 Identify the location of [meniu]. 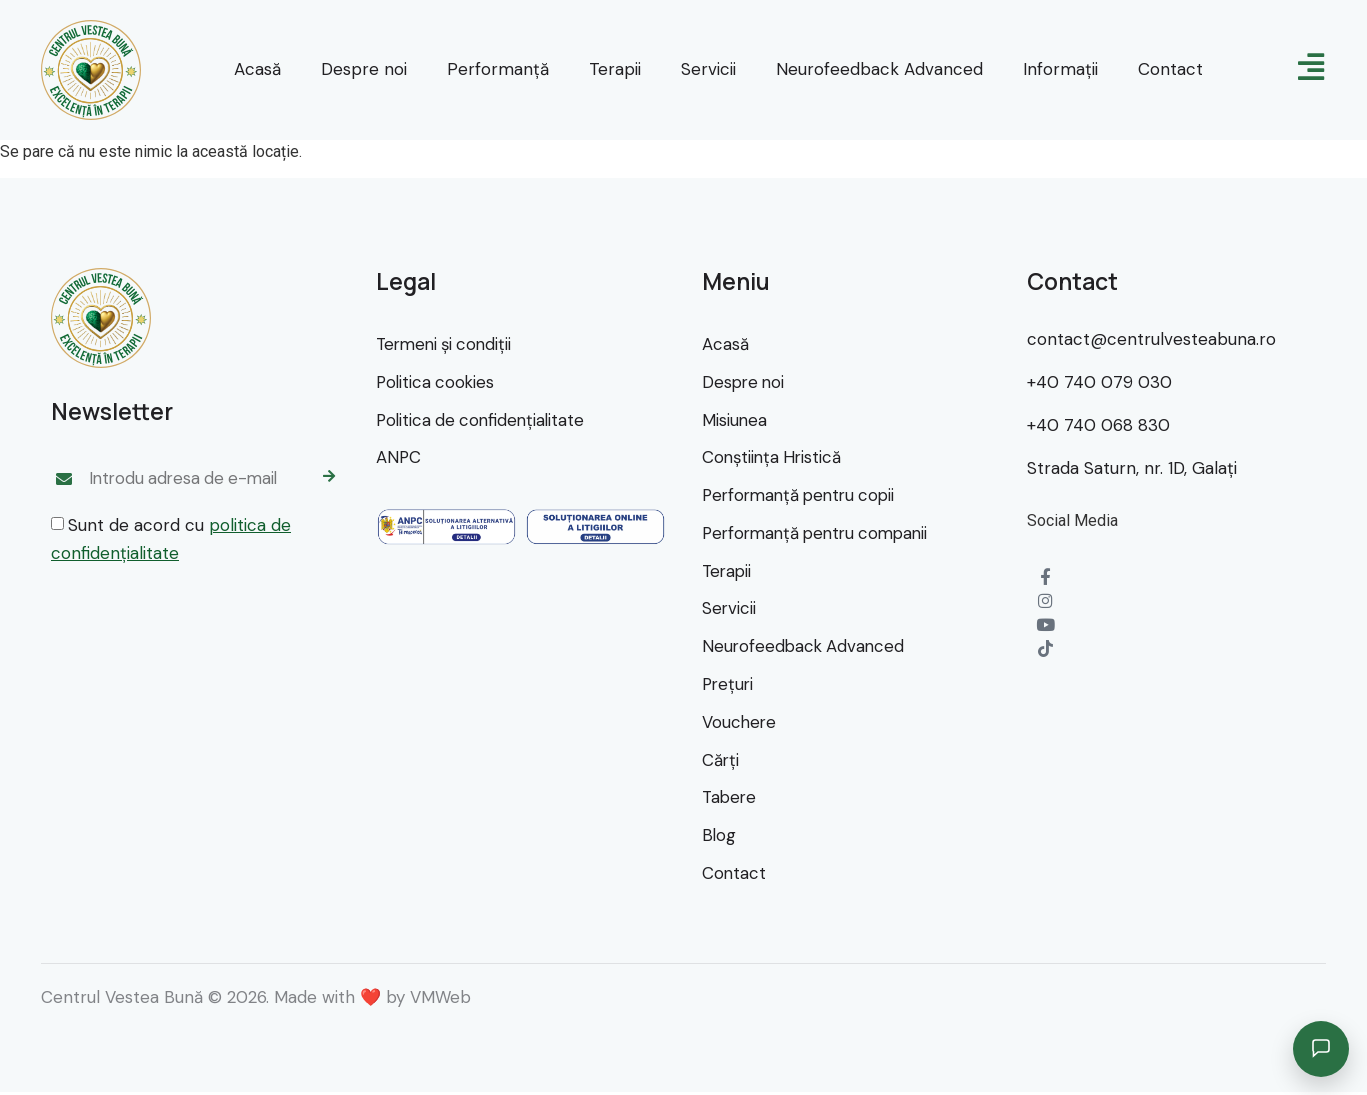
(1311, 67).